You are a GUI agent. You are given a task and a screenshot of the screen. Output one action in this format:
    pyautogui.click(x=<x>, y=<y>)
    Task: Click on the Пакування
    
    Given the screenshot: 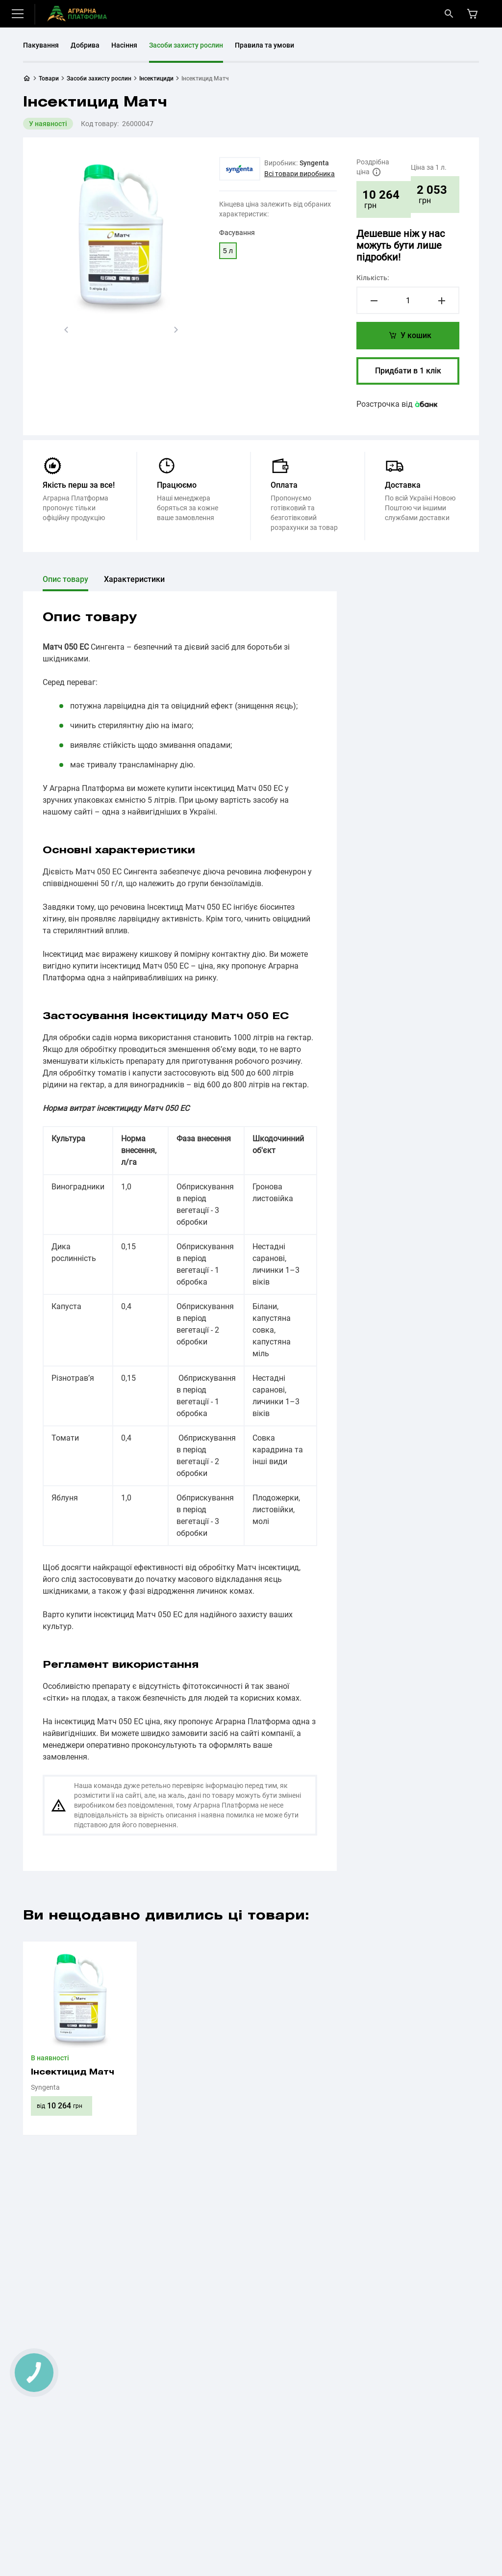 What is the action you would take?
    pyautogui.click(x=41, y=45)
    